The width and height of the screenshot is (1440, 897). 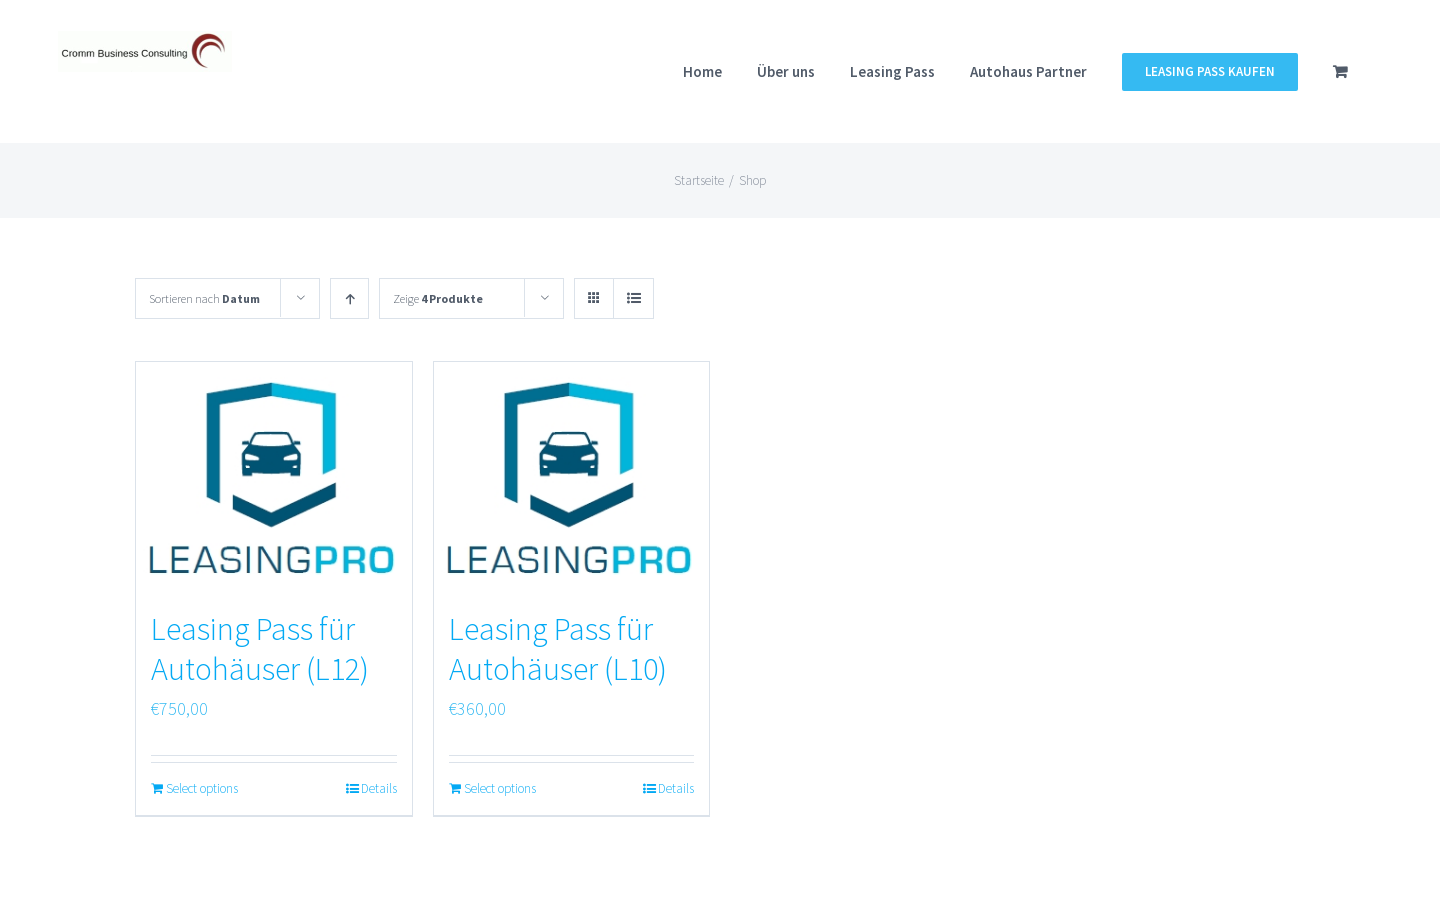 What do you see at coordinates (633, 298) in the screenshot?
I see `[Listenansicht]` at bounding box center [633, 298].